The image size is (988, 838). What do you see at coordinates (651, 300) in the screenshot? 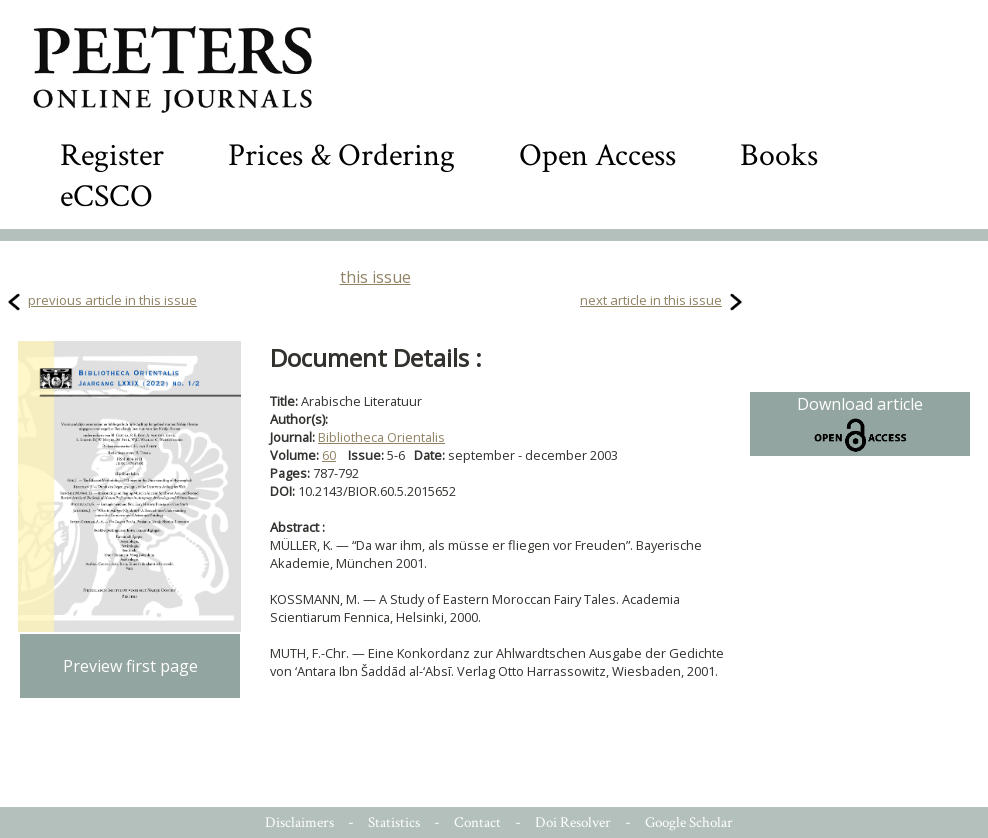
I see `next article in this issue` at bounding box center [651, 300].